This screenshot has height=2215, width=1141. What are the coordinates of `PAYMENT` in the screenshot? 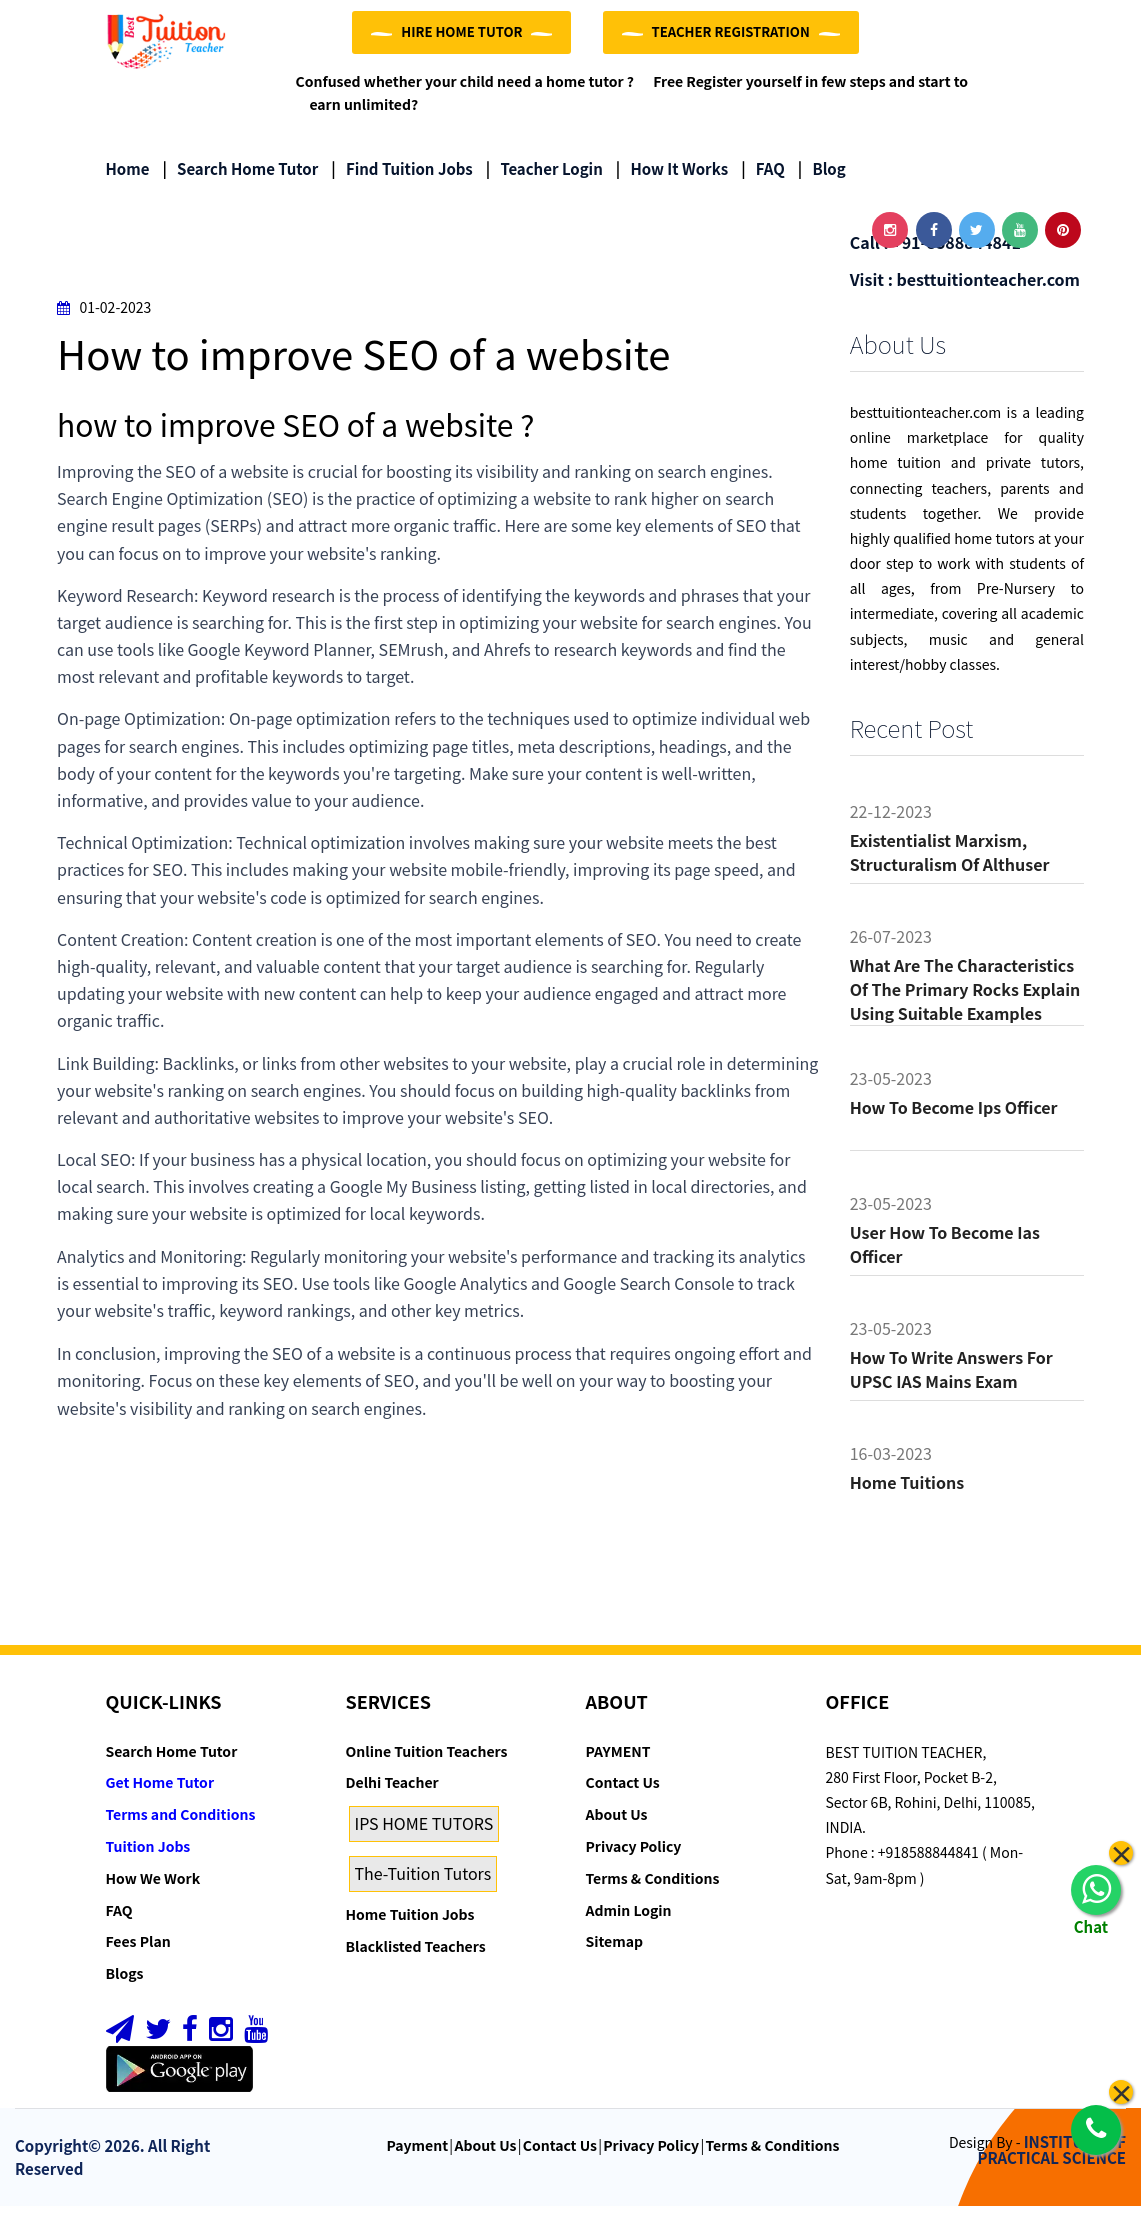 It's located at (618, 1760).